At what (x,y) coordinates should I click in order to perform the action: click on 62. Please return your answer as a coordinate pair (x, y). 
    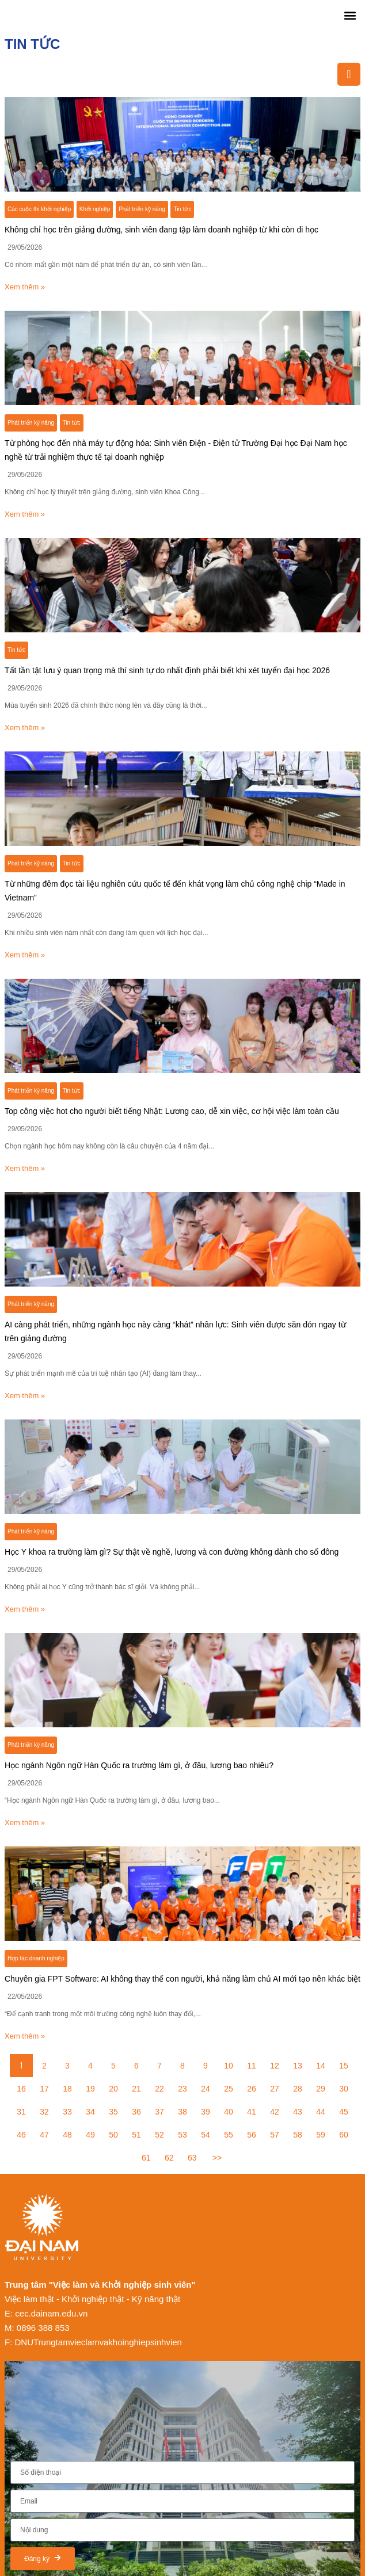
    Looking at the image, I should click on (169, 2157).